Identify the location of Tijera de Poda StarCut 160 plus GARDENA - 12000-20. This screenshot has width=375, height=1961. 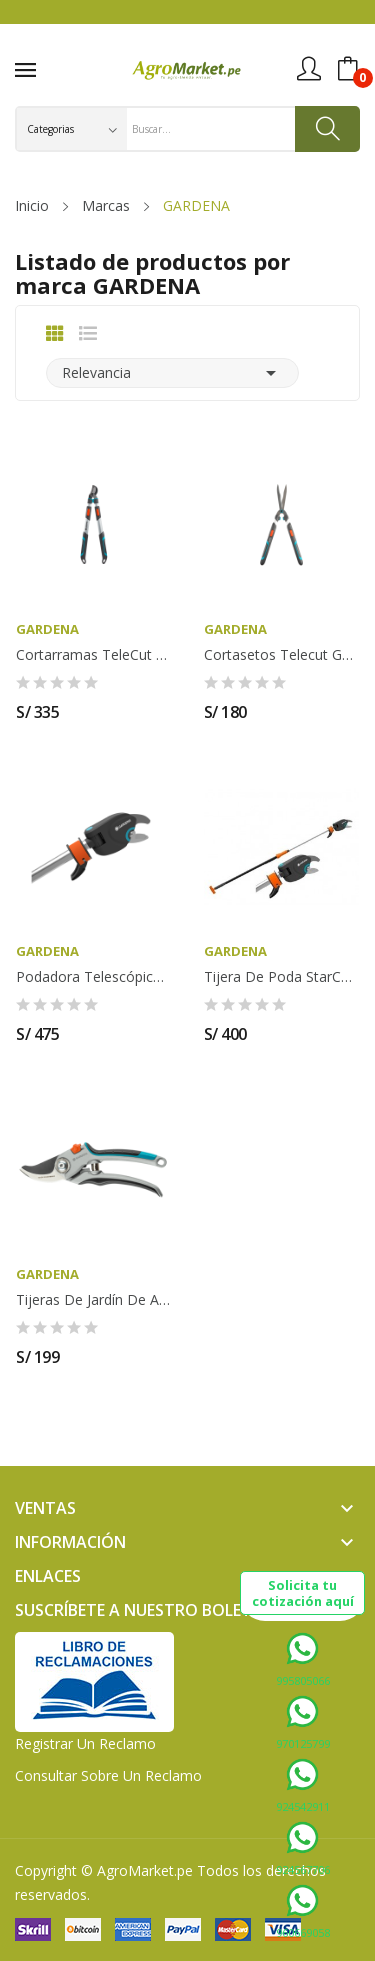
(282, 977).